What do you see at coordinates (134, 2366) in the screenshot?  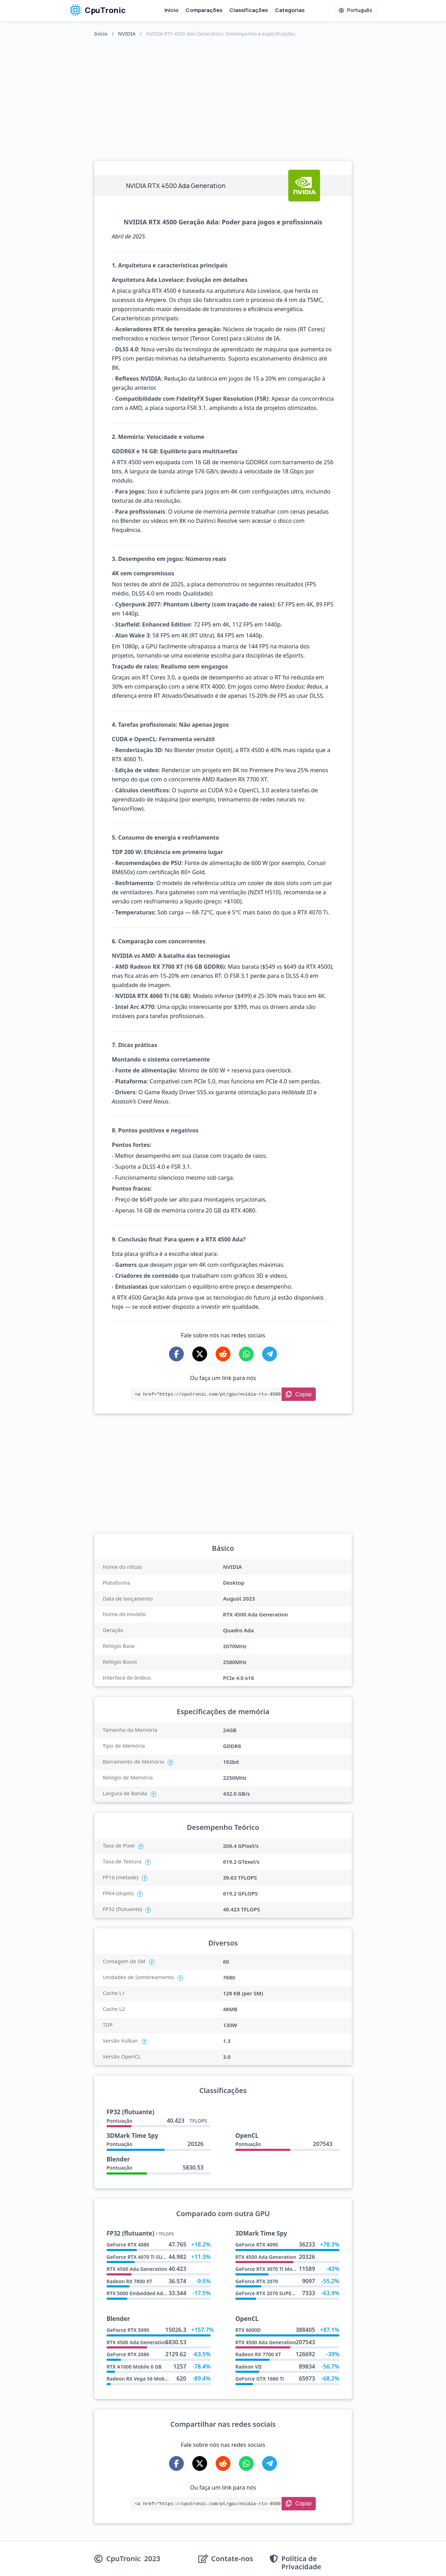 I see `RTX A1000 Mobile 6 GB` at bounding box center [134, 2366].